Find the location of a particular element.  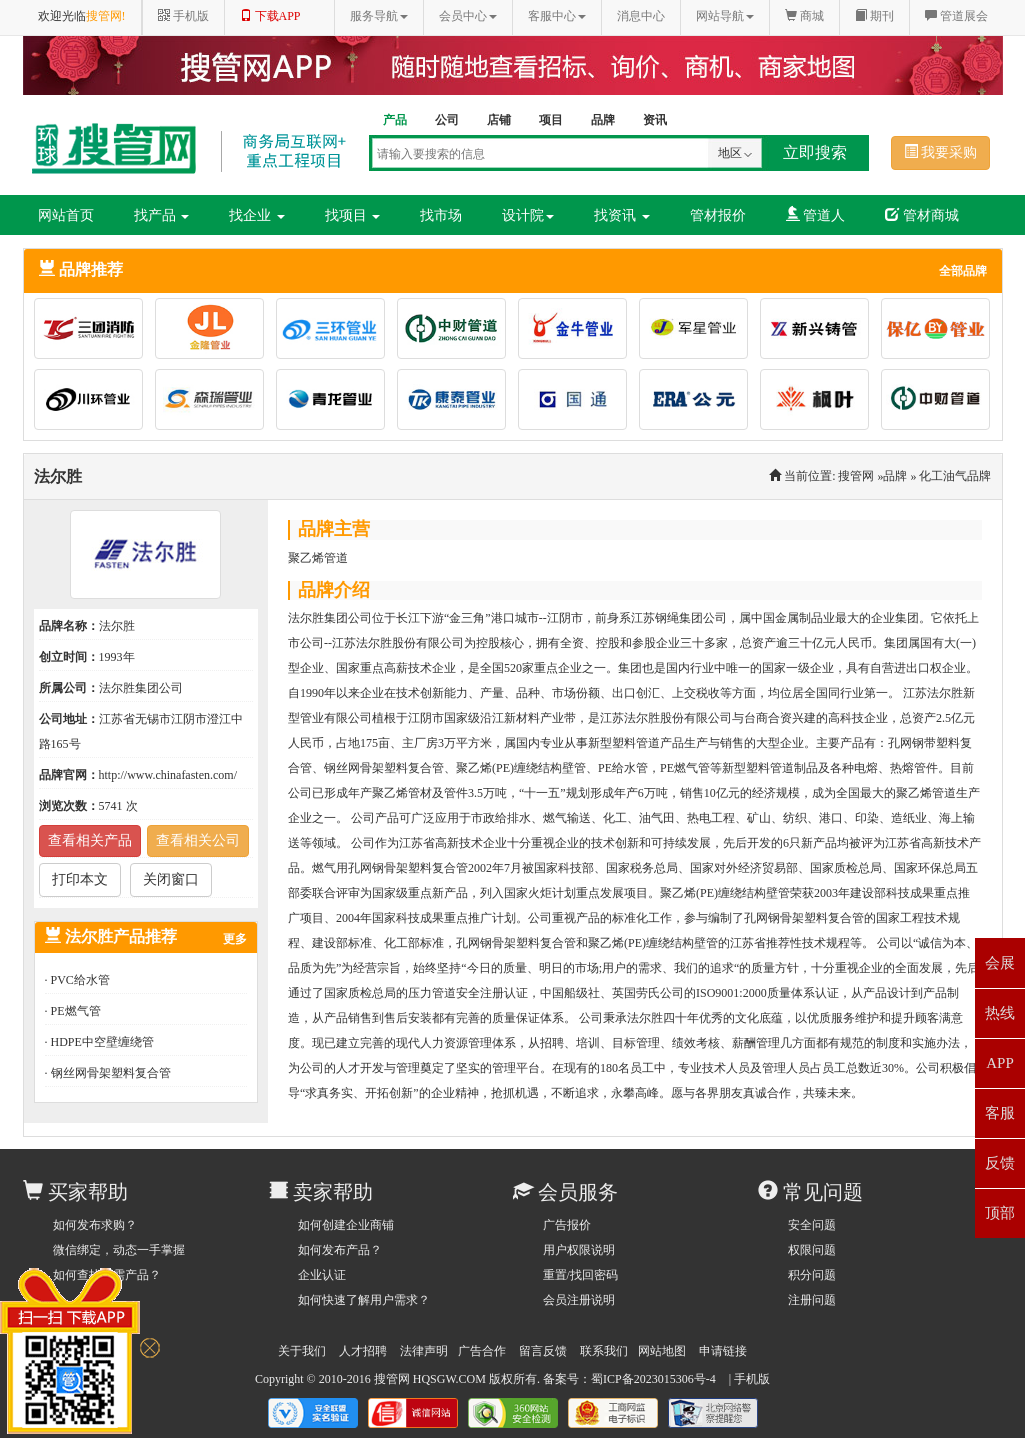

更多 is located at coordinates (235, 939).